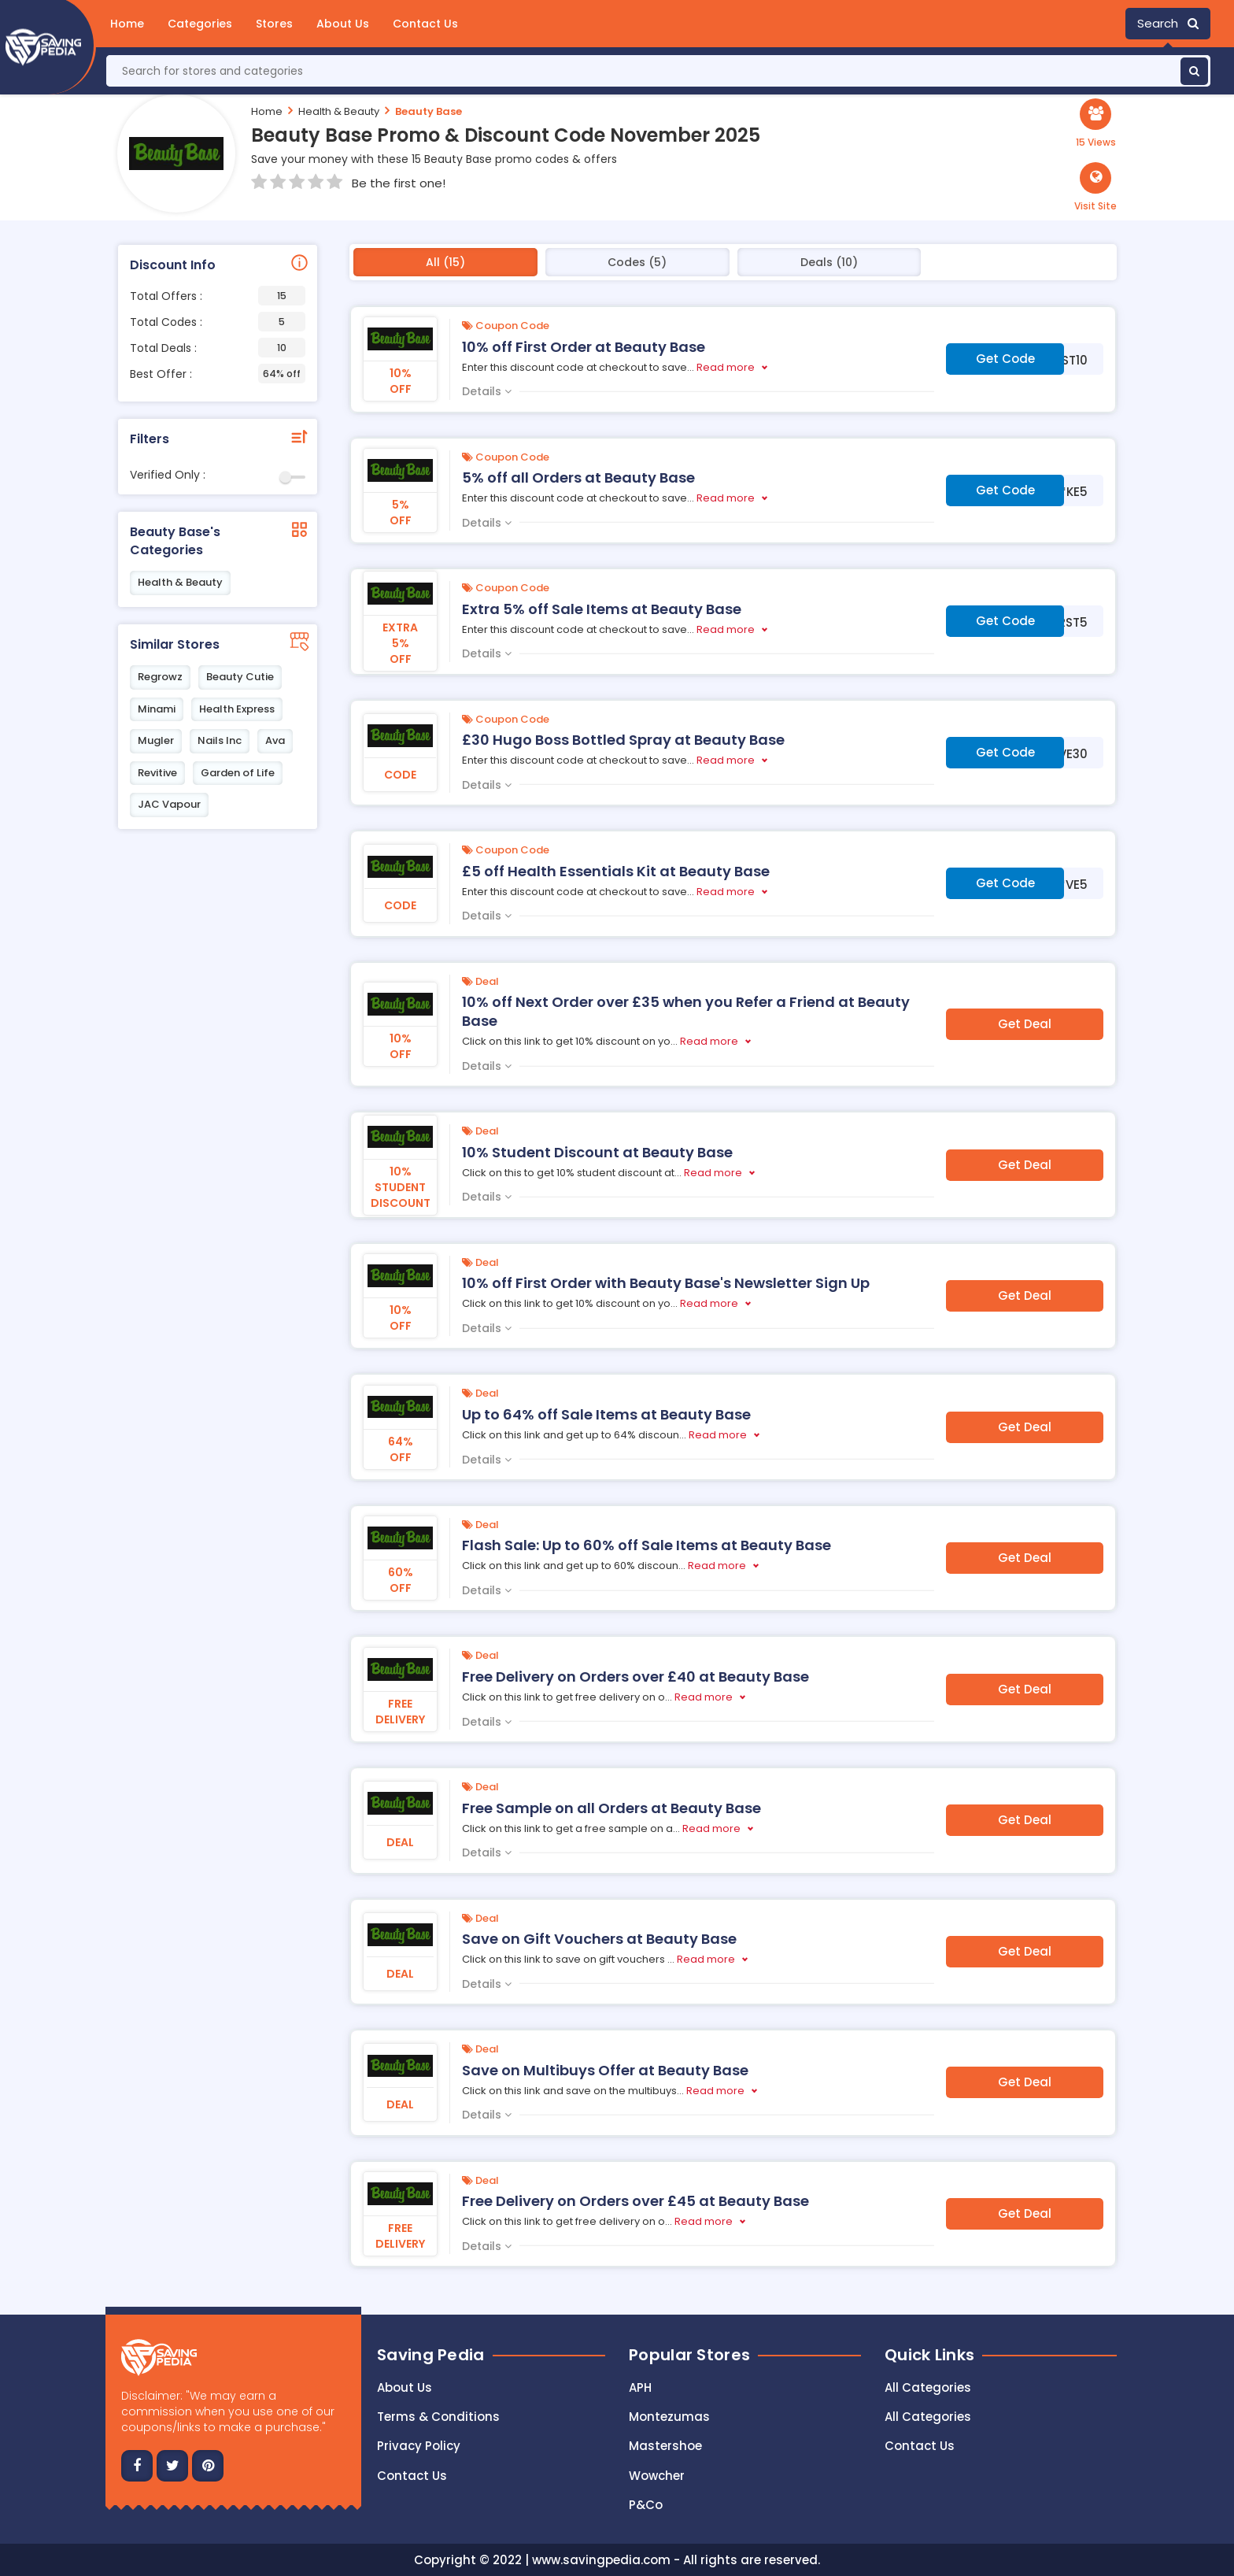 The height and width of the screenshot is (2576, 1234). I want to click on All (15), so click(445, 262).